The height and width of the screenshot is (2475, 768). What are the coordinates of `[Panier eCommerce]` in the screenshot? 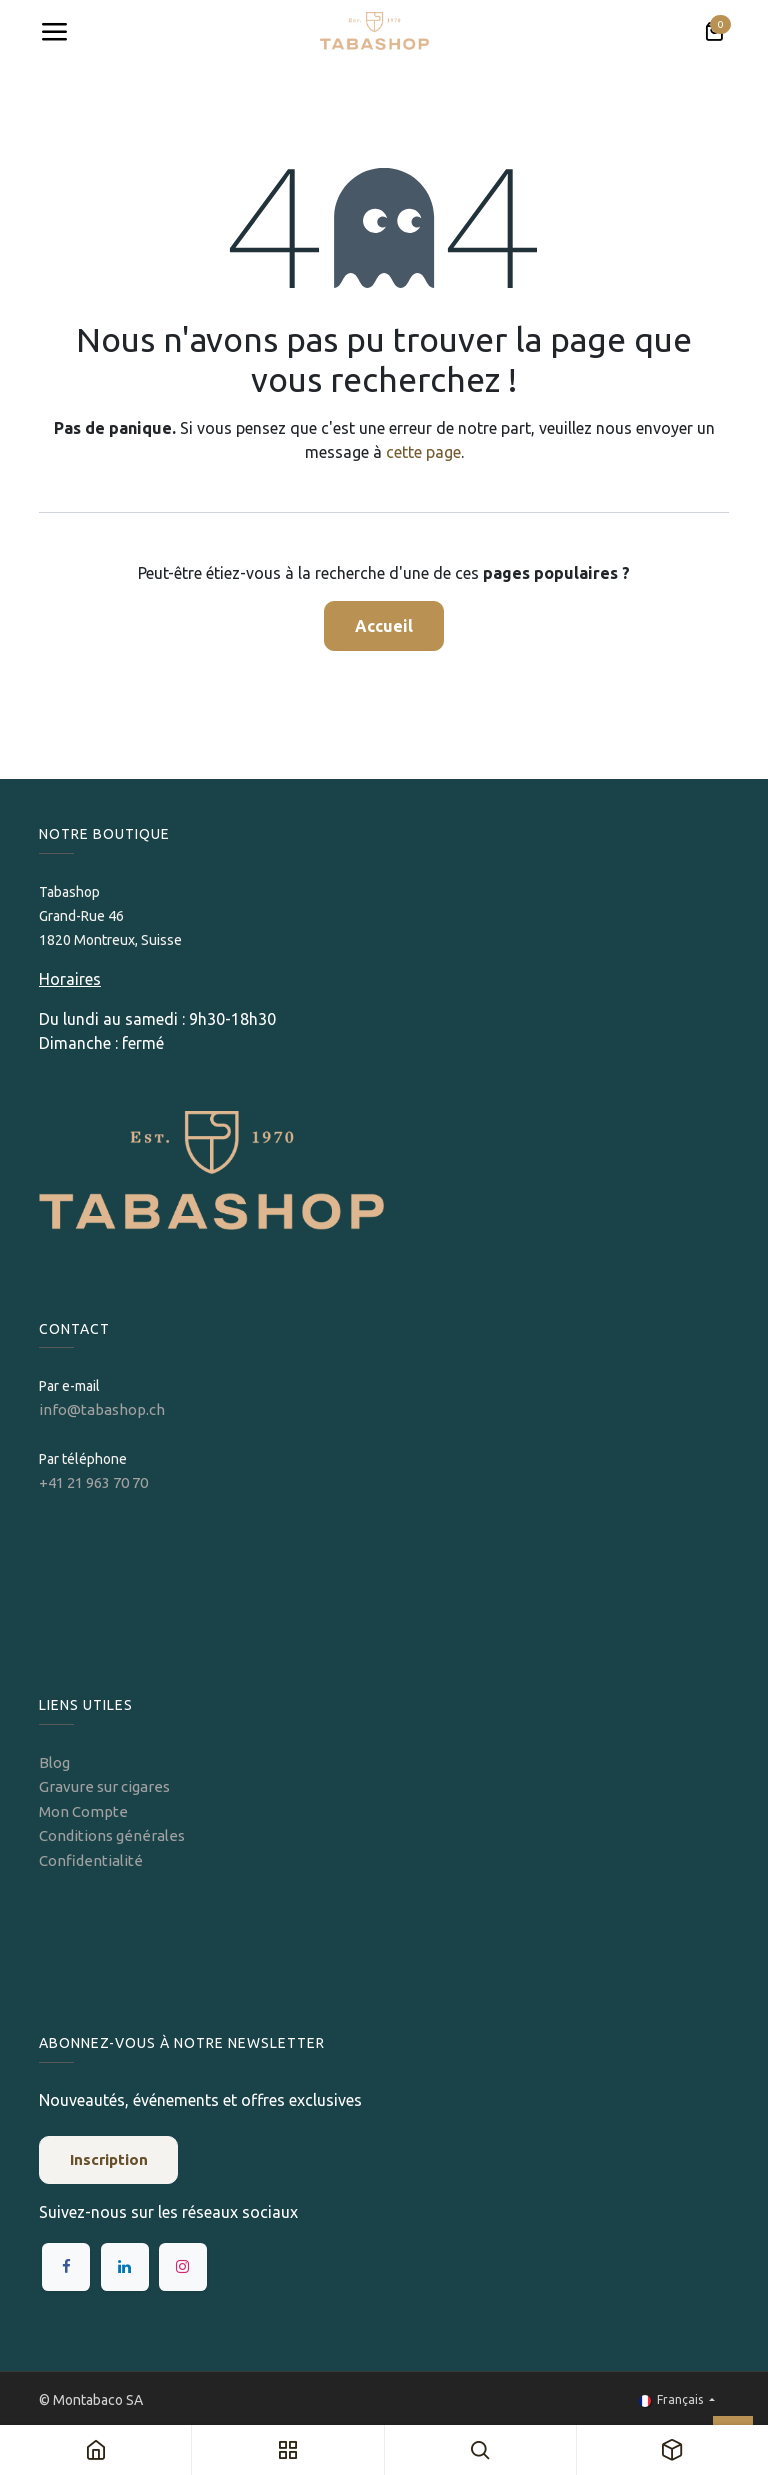 It's located at (714, 32).